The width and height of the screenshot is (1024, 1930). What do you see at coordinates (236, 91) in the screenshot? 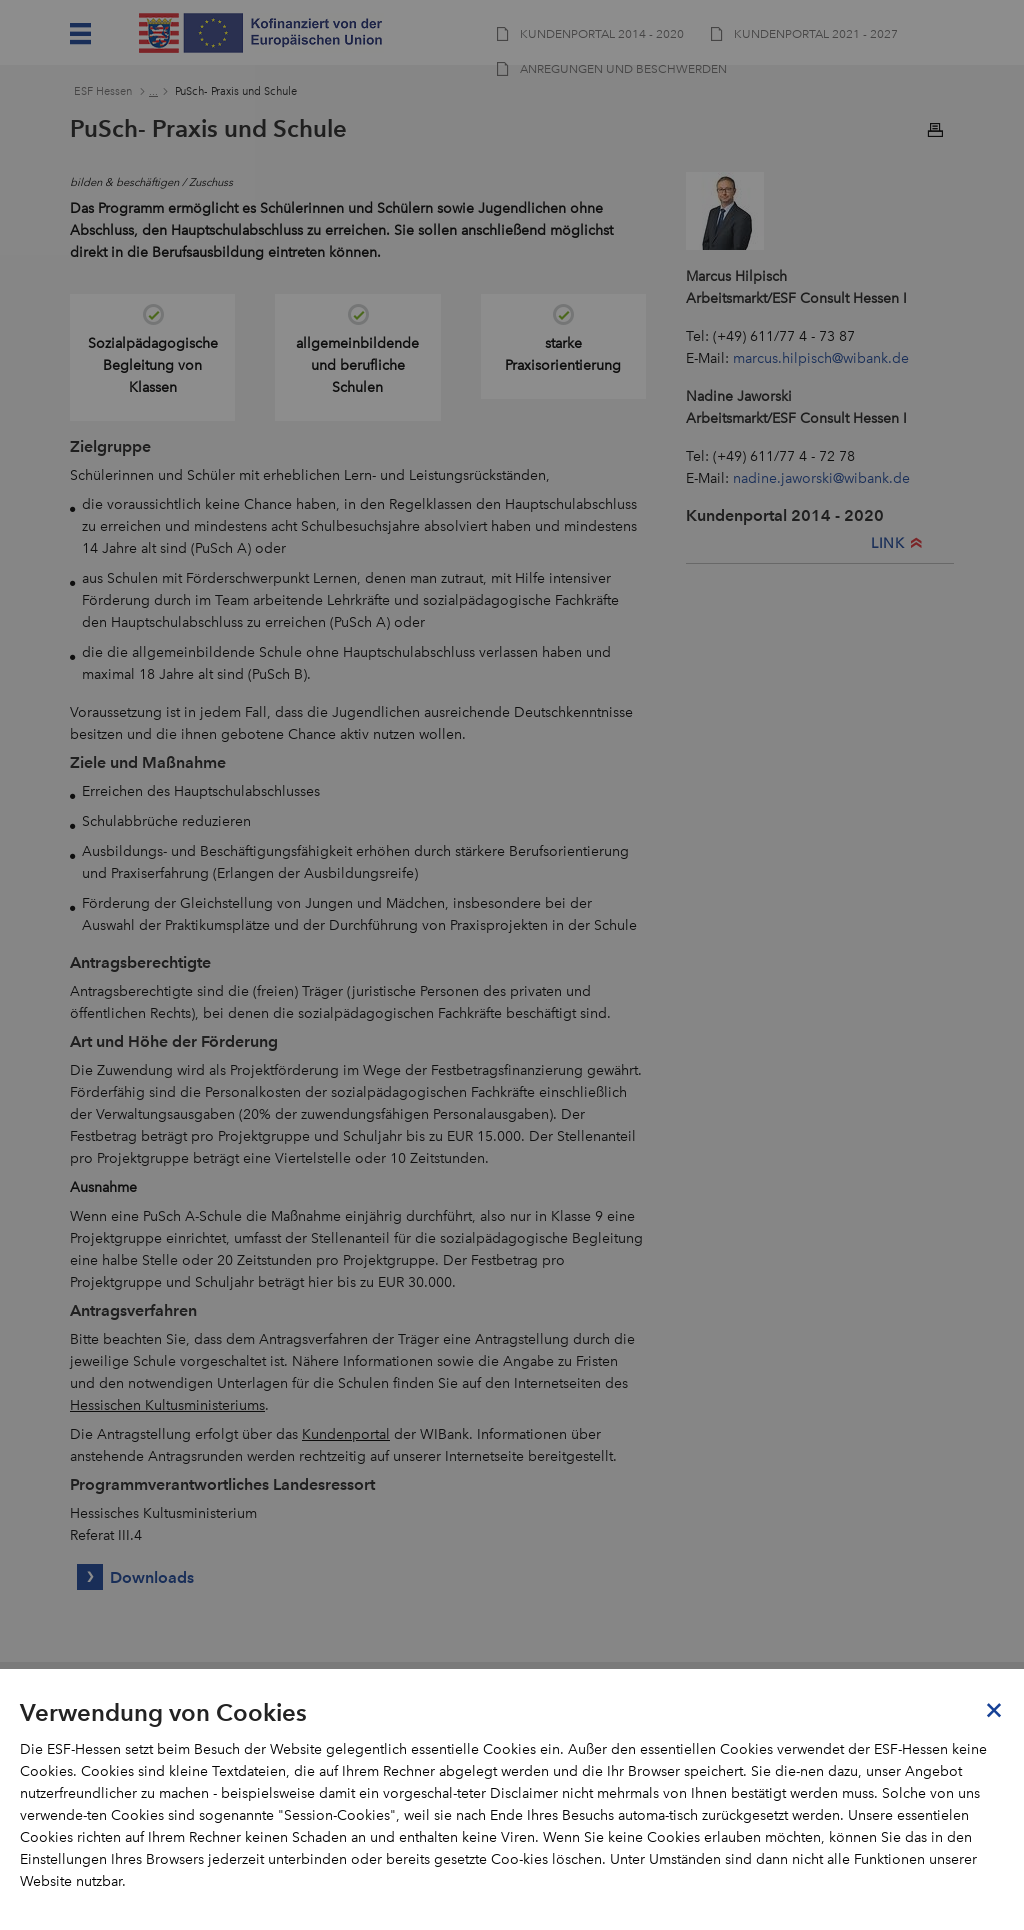
I see `PuSch- Praxis und Schule` at bounding box center [236, 91].